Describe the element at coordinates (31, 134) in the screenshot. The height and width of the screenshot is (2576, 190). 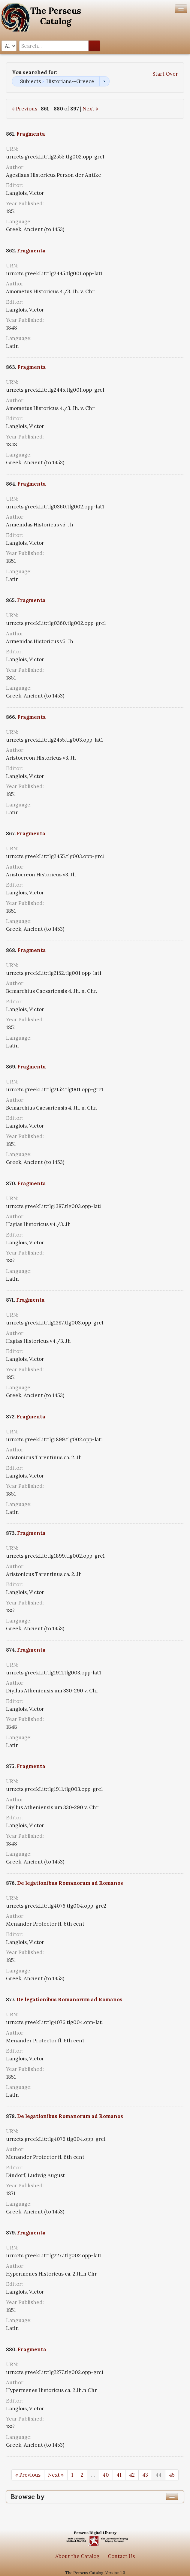
I see `Fragmenta` at that location.